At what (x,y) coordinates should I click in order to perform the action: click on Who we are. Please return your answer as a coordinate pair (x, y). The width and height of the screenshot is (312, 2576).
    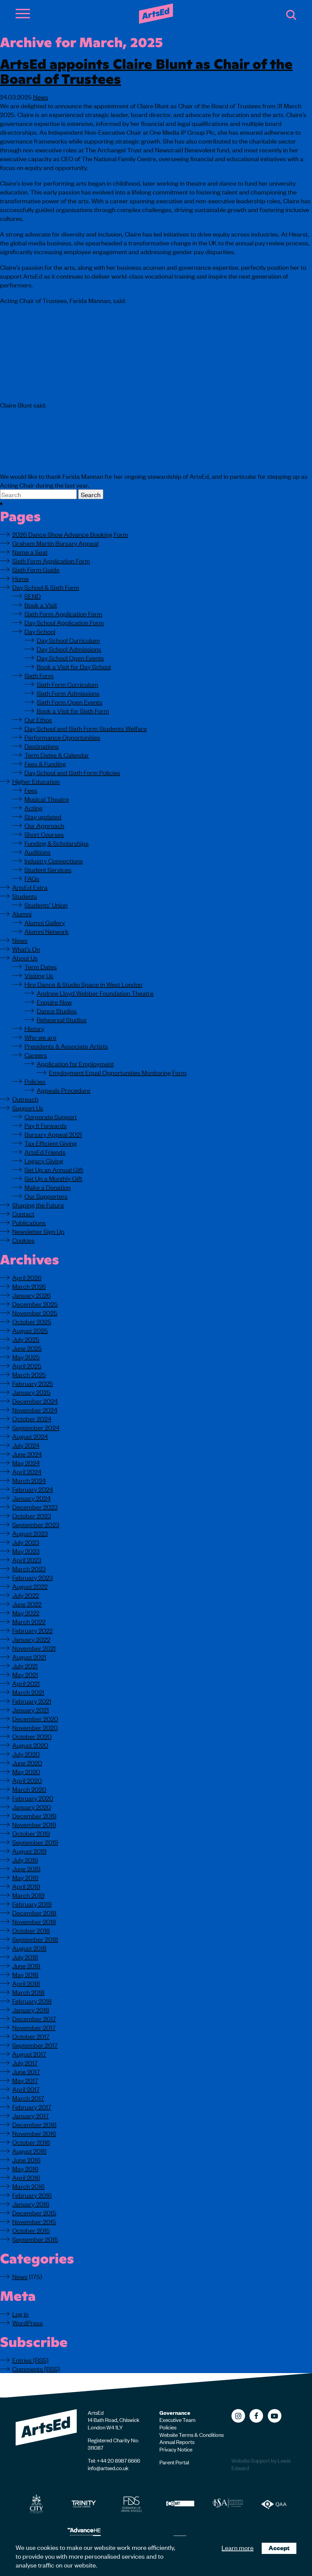
    Looking at the image, I should click on (40, 1037).